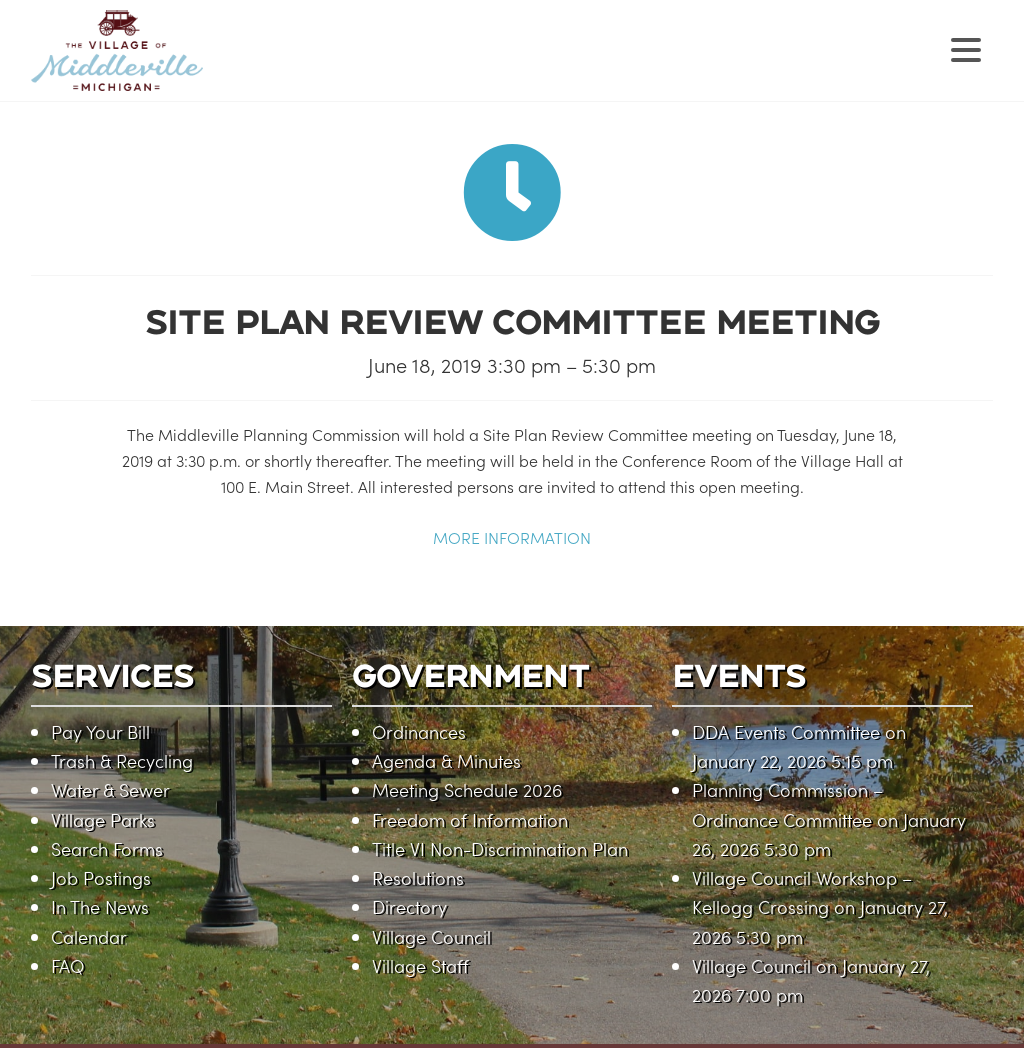 The width and height of the screenshot is (1024, 1048). Describe the element at coordinates (418, 877) in the screenshot. I see `Resolutions` at that location.